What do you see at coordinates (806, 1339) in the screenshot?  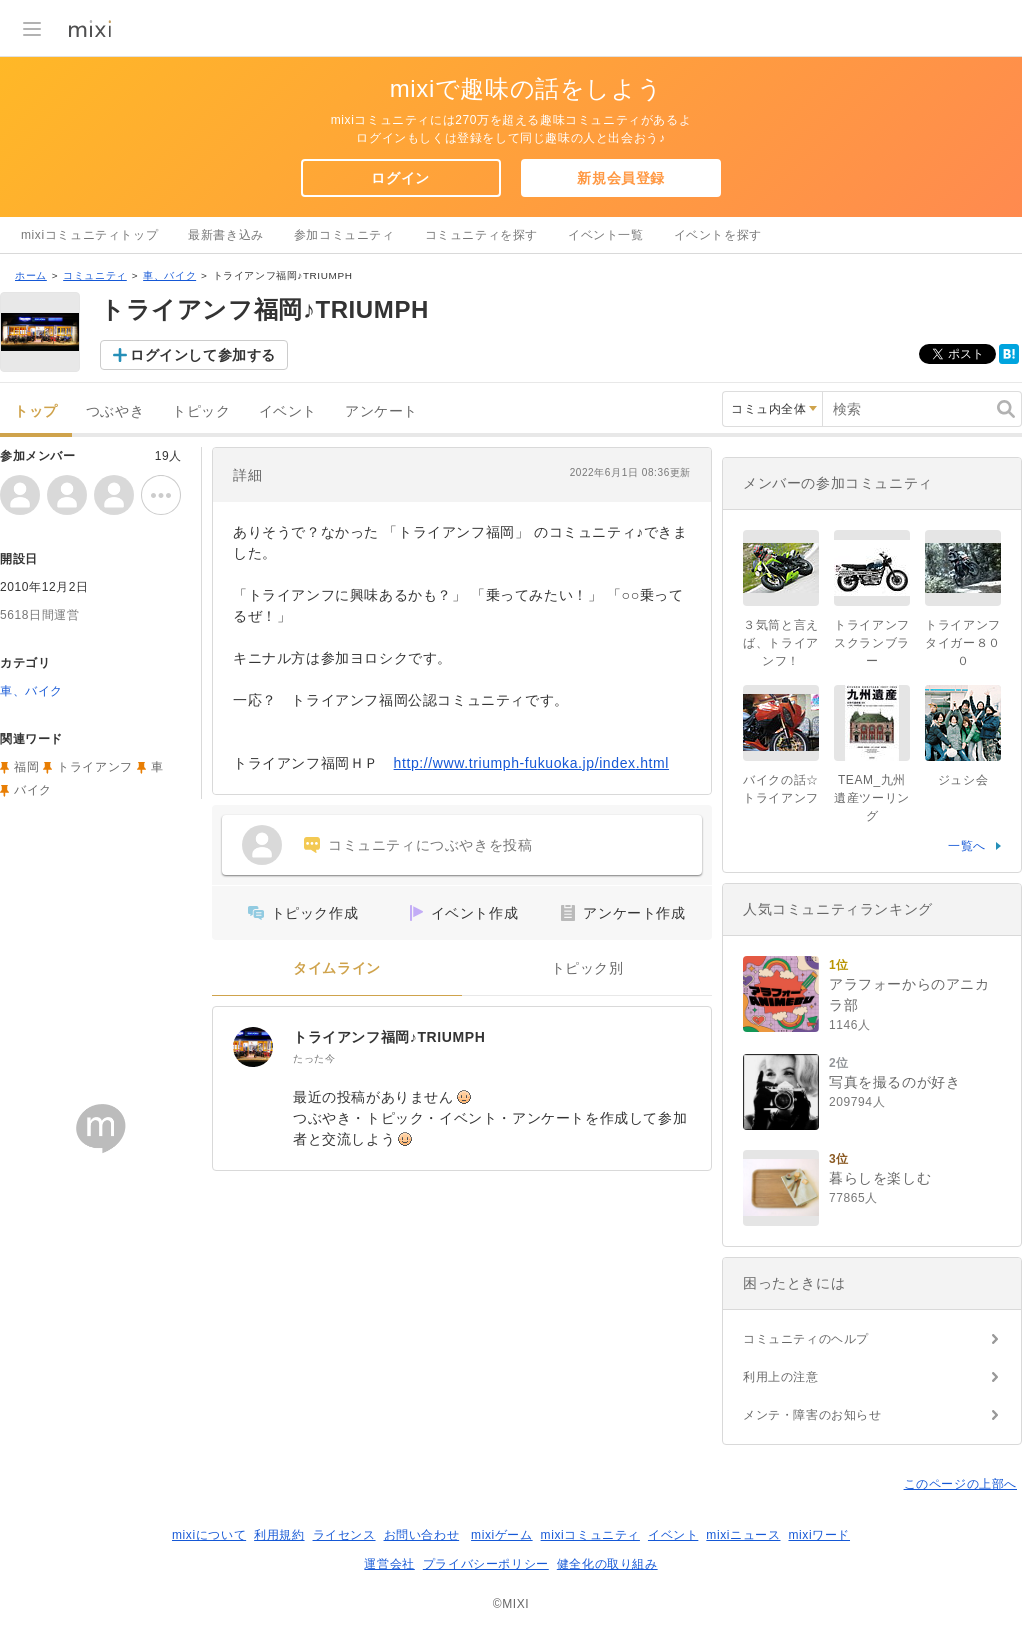 I see `コミュニティのヘルプ` at bounding box center [806, 1339].